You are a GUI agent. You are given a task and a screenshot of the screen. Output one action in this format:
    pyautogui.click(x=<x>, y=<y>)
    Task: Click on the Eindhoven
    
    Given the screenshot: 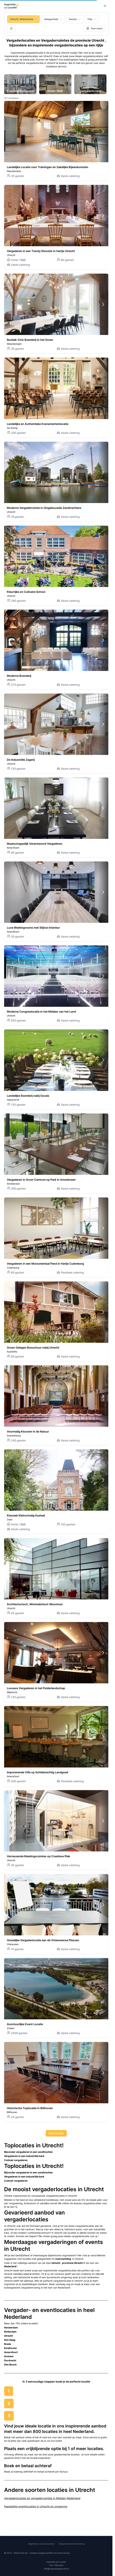 What is the action you would take?
    pyautogui.click(x=10, y=2348)
    